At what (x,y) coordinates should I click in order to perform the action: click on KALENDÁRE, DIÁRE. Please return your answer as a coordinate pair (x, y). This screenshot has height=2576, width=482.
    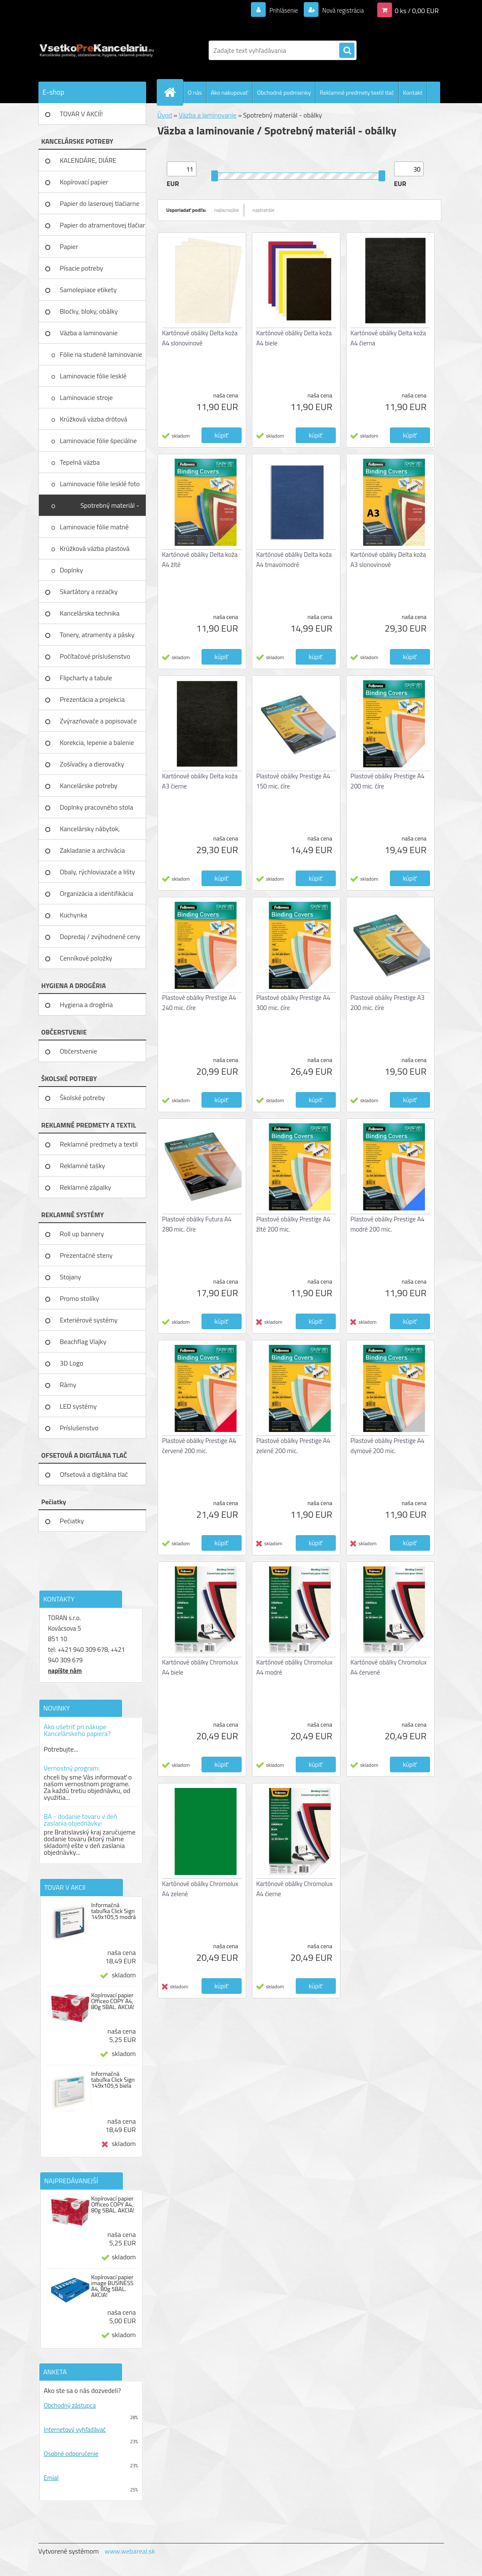
    Looking at the image, I should click on (88, 160).